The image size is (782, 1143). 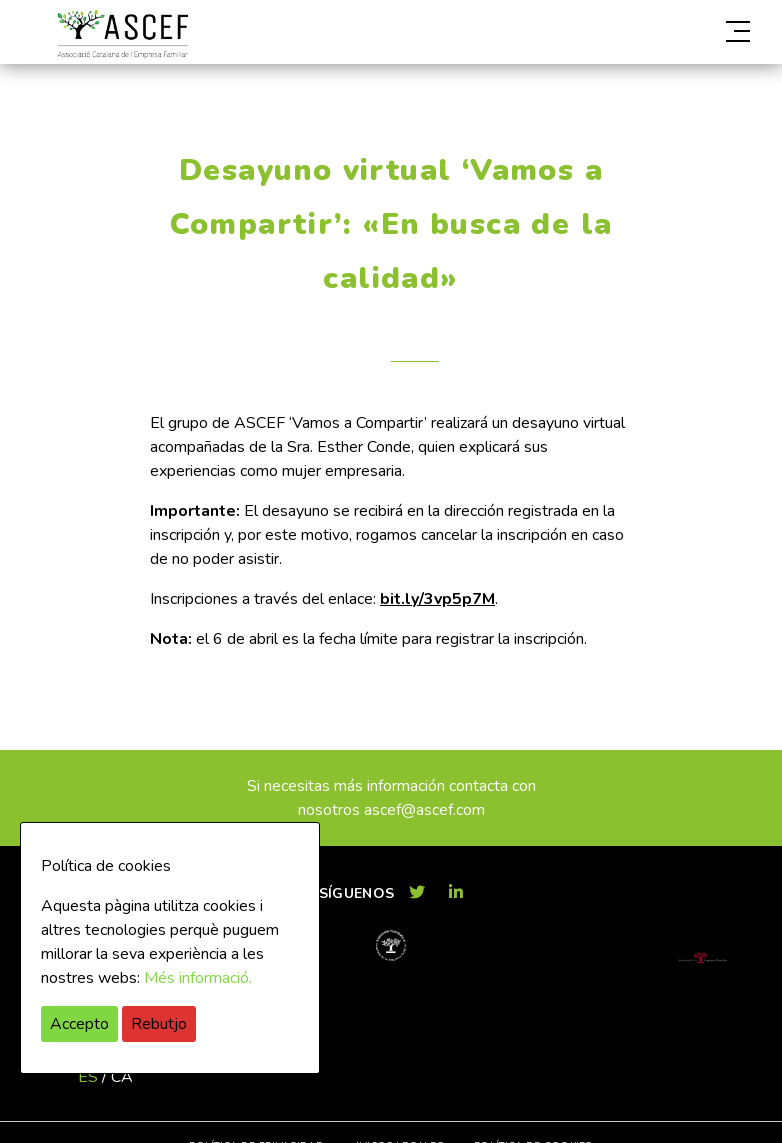 I want to click on ASCEF, so click(x=122, y=34).